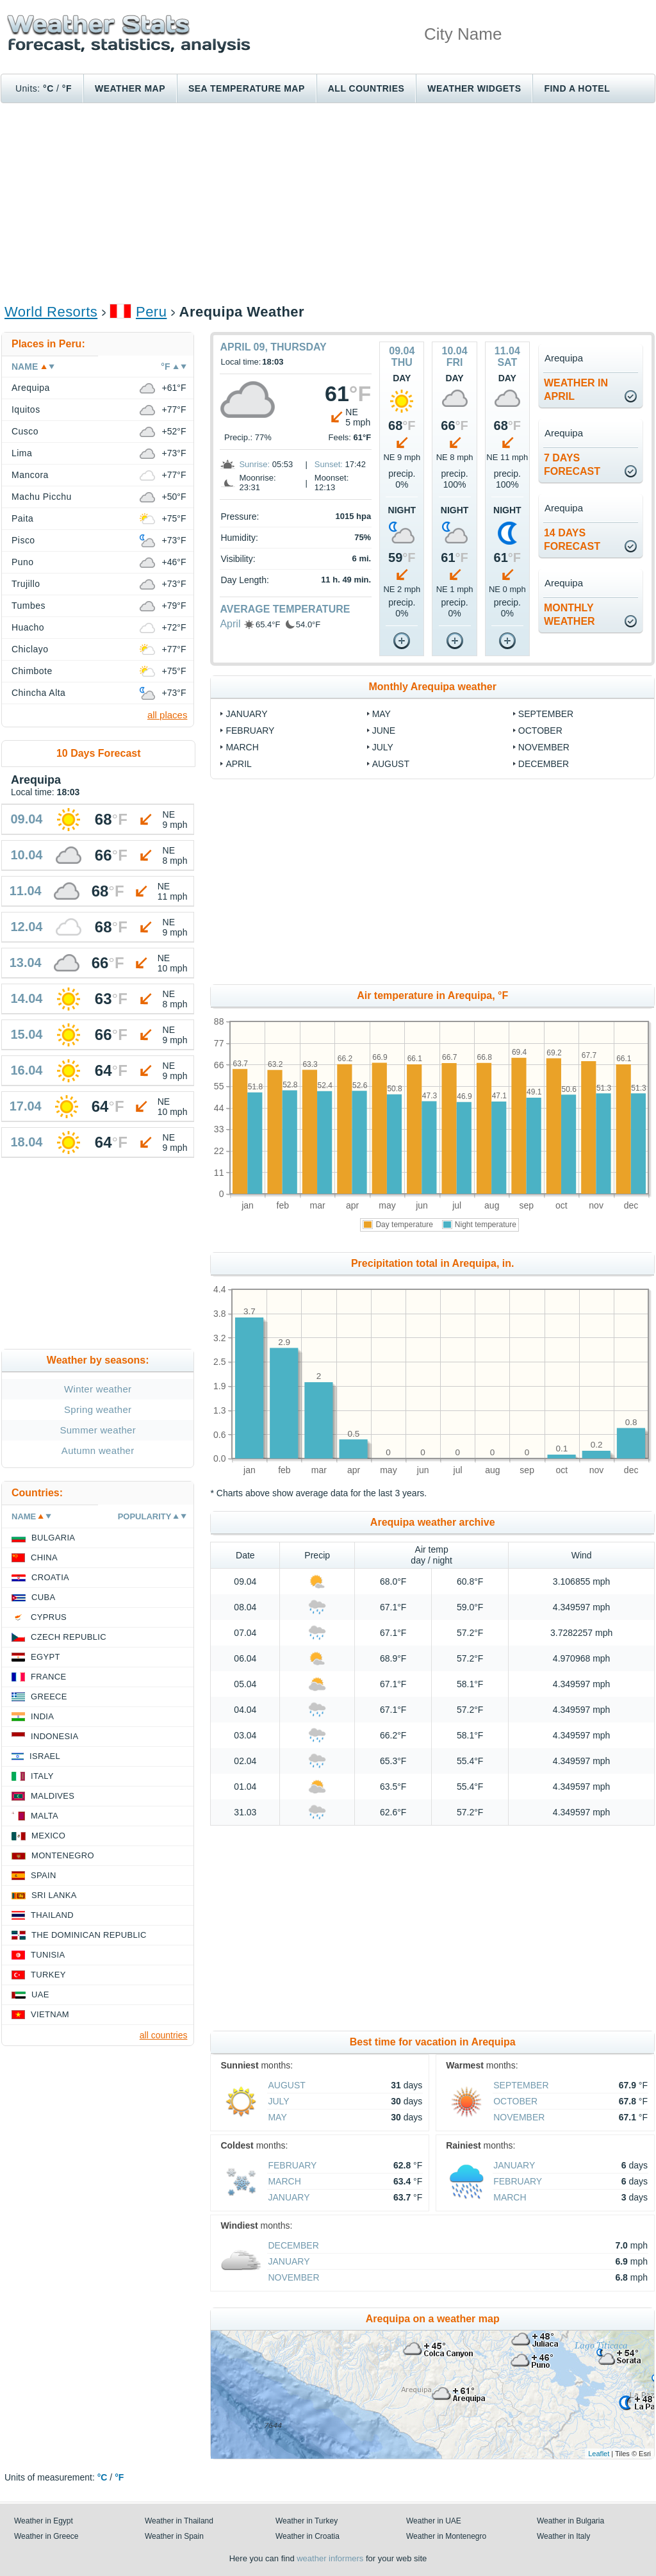  I want to click on Sri Lanka, so click(54, 1895).